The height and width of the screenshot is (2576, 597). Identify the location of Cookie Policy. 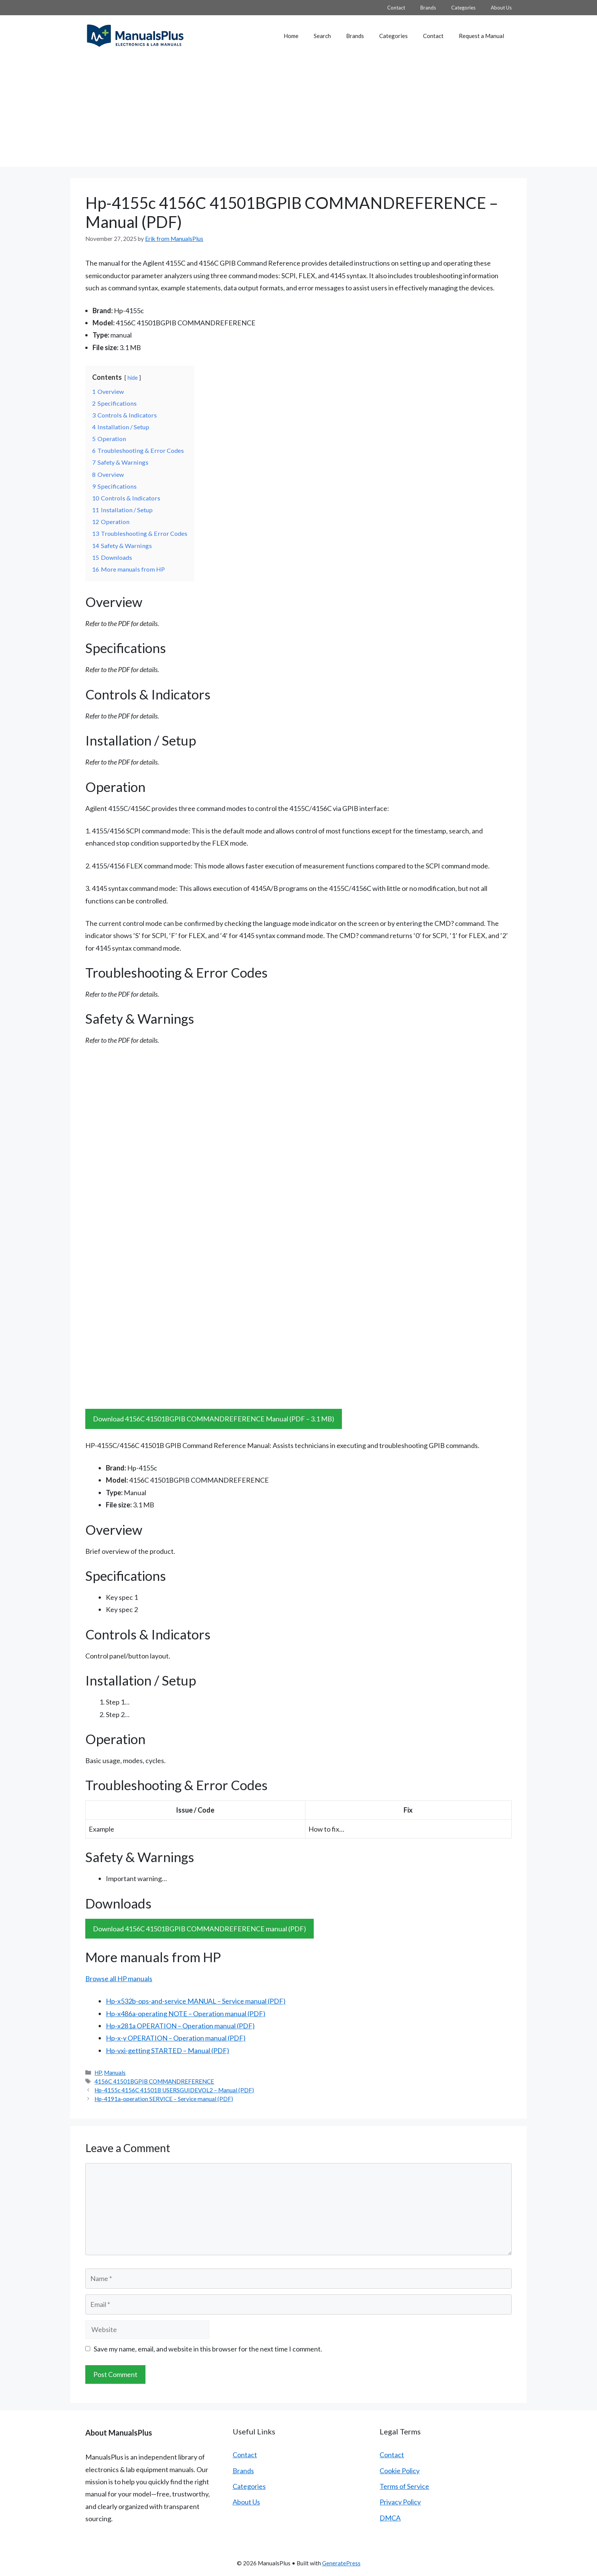
(400, 2470).